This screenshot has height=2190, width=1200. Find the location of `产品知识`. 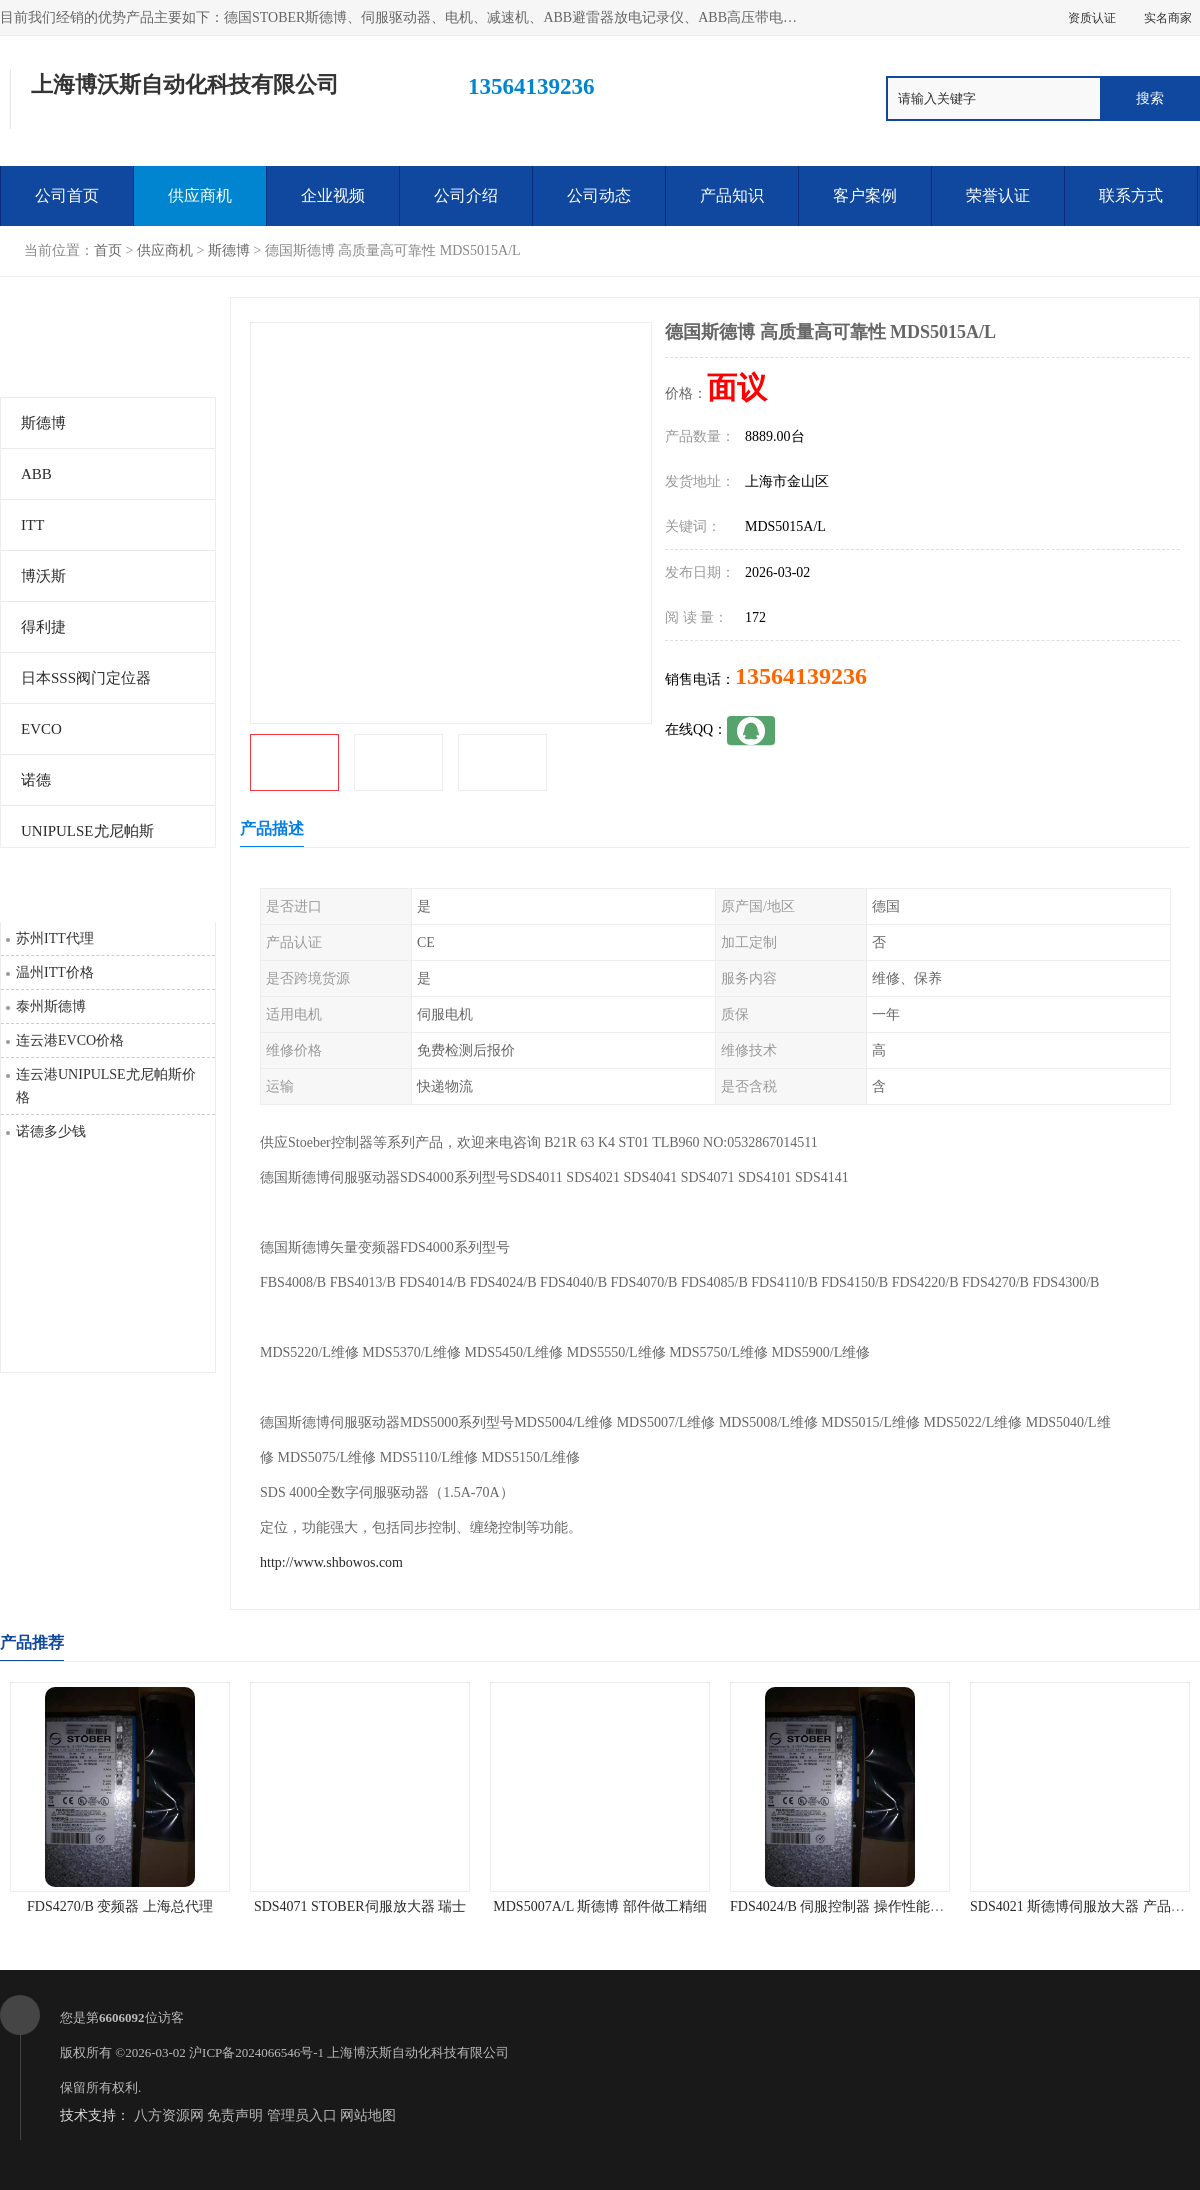

产品知识 is located at coordinates (732, 195).